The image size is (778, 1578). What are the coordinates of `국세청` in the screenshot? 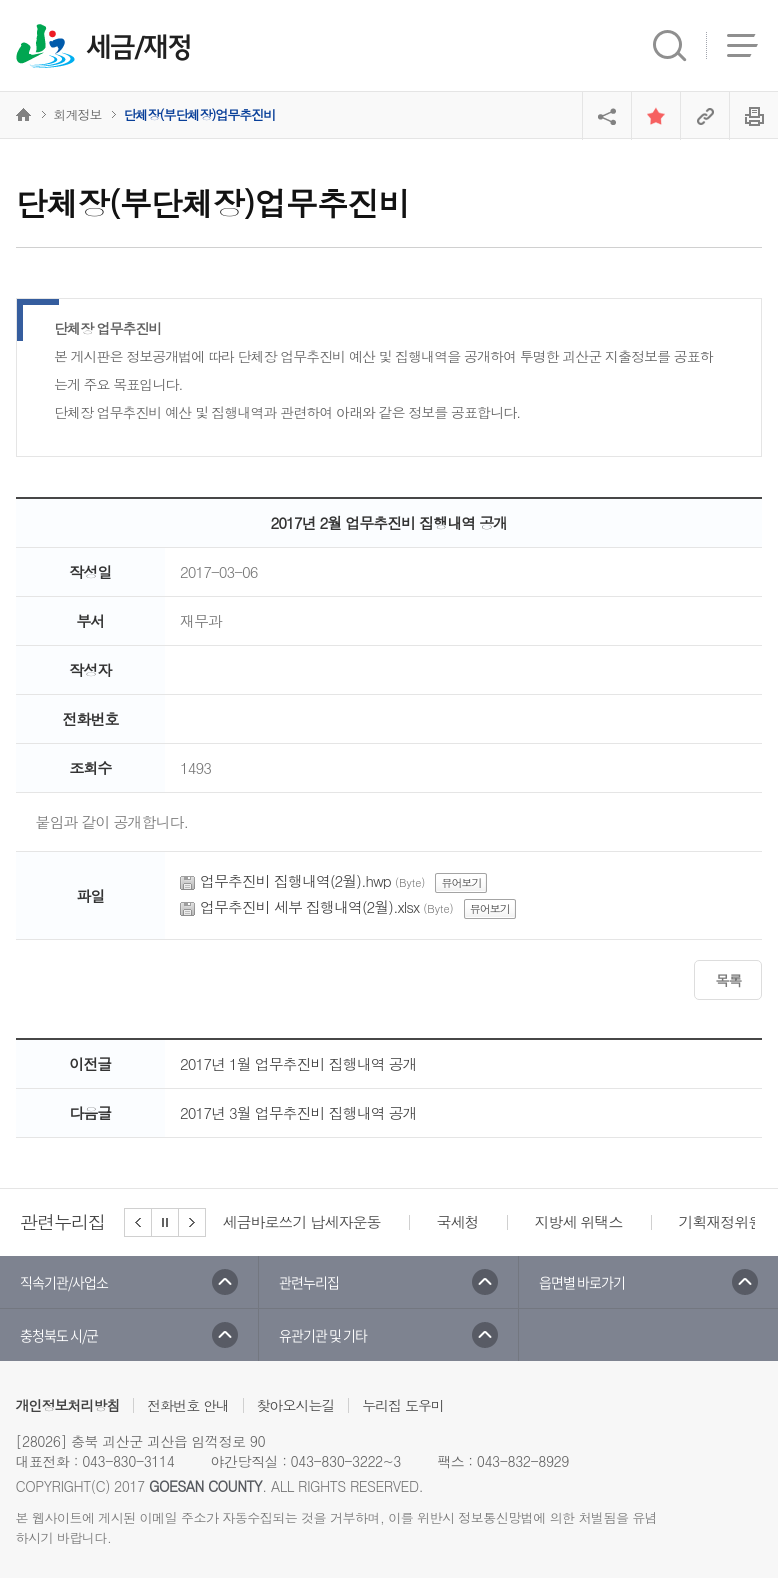 It's located at (458, 1221).